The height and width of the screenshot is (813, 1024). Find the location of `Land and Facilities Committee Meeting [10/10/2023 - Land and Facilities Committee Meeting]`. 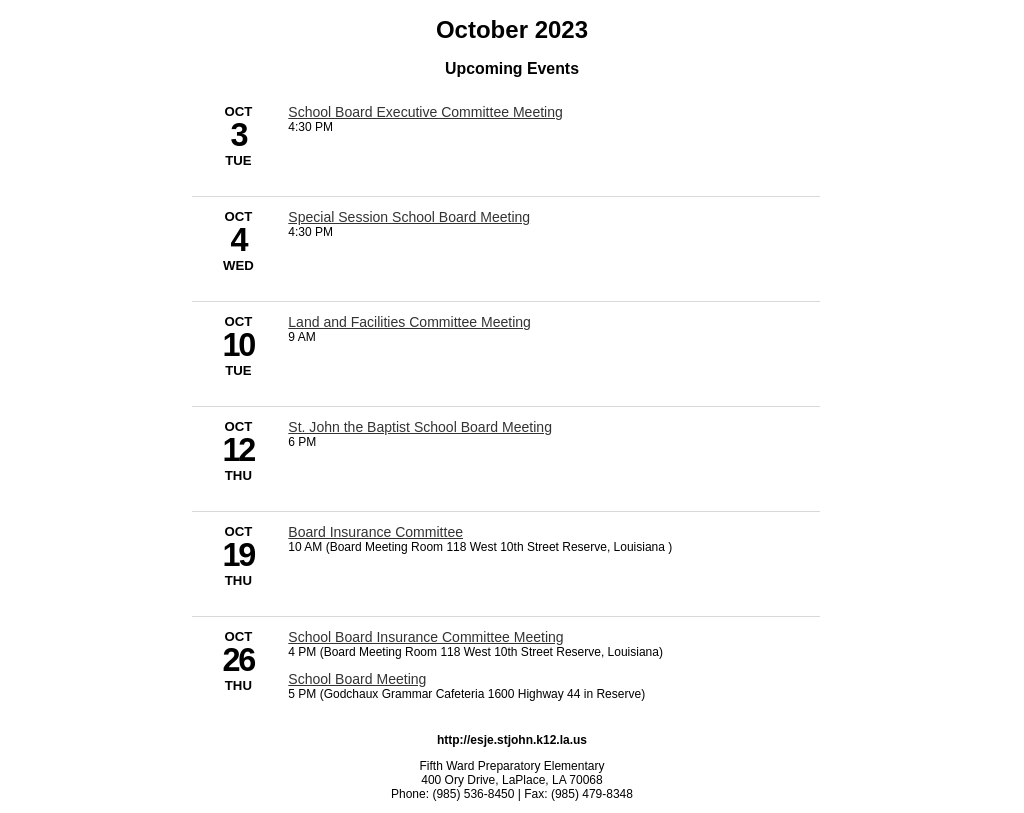

Land and Facilities Committee Meeting [10/10/2023 - Land and Facilities Committee Meeting] is located at coordinates (409, 322).